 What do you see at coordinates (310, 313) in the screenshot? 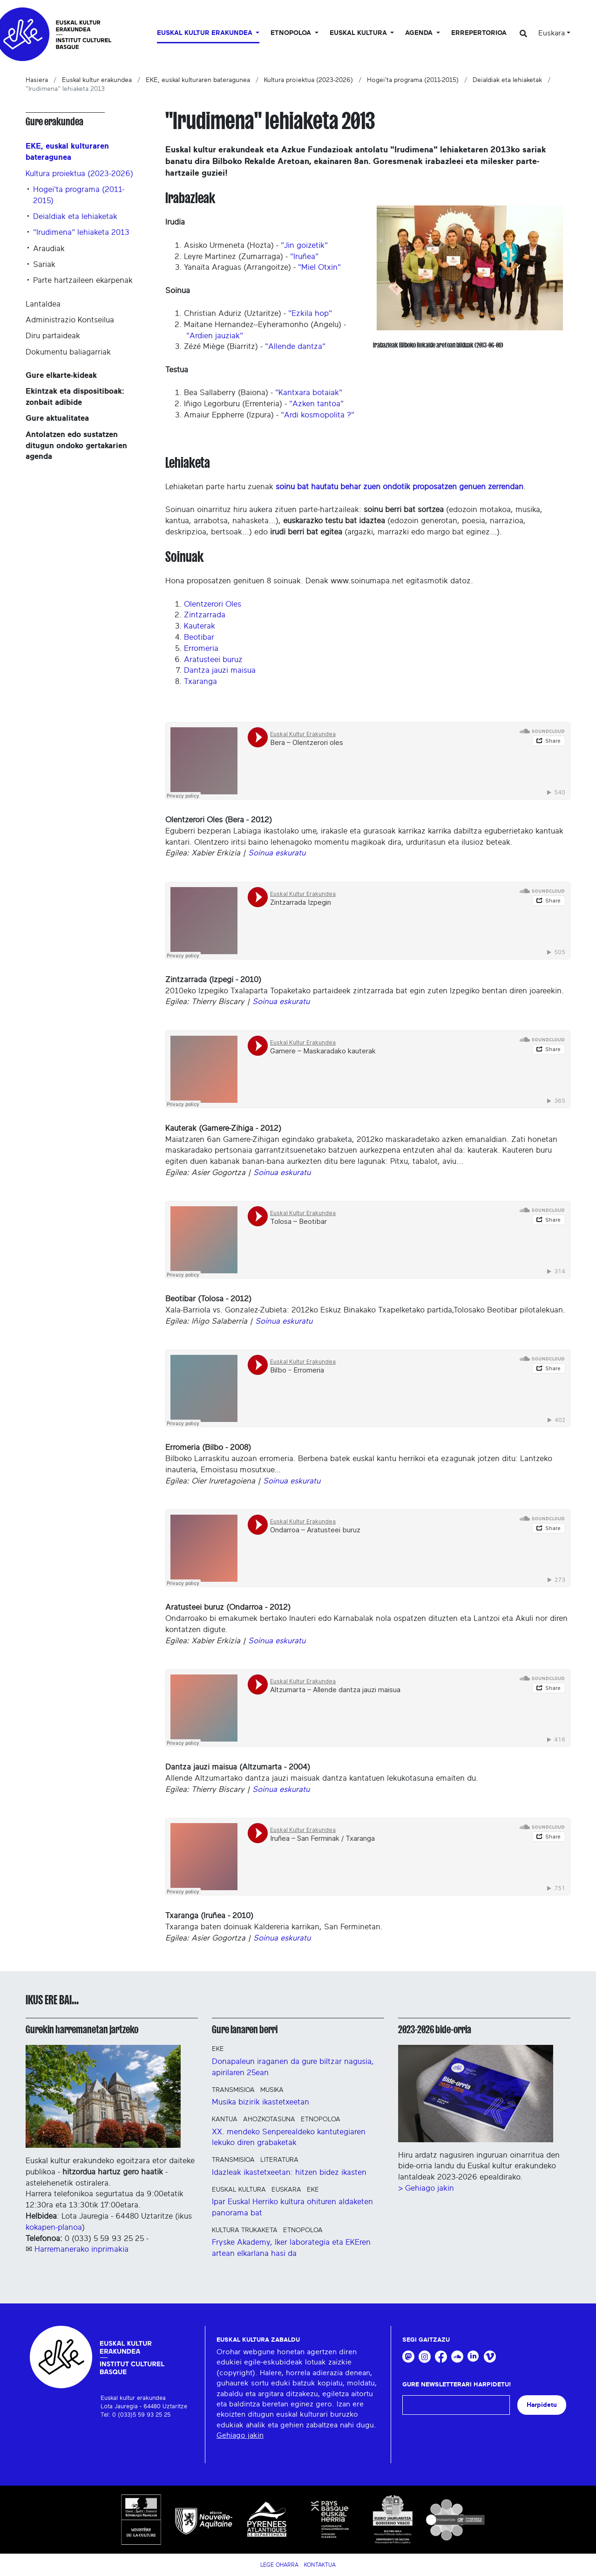
I see `"Ezkila hop"` at bounding box center [310, 313].